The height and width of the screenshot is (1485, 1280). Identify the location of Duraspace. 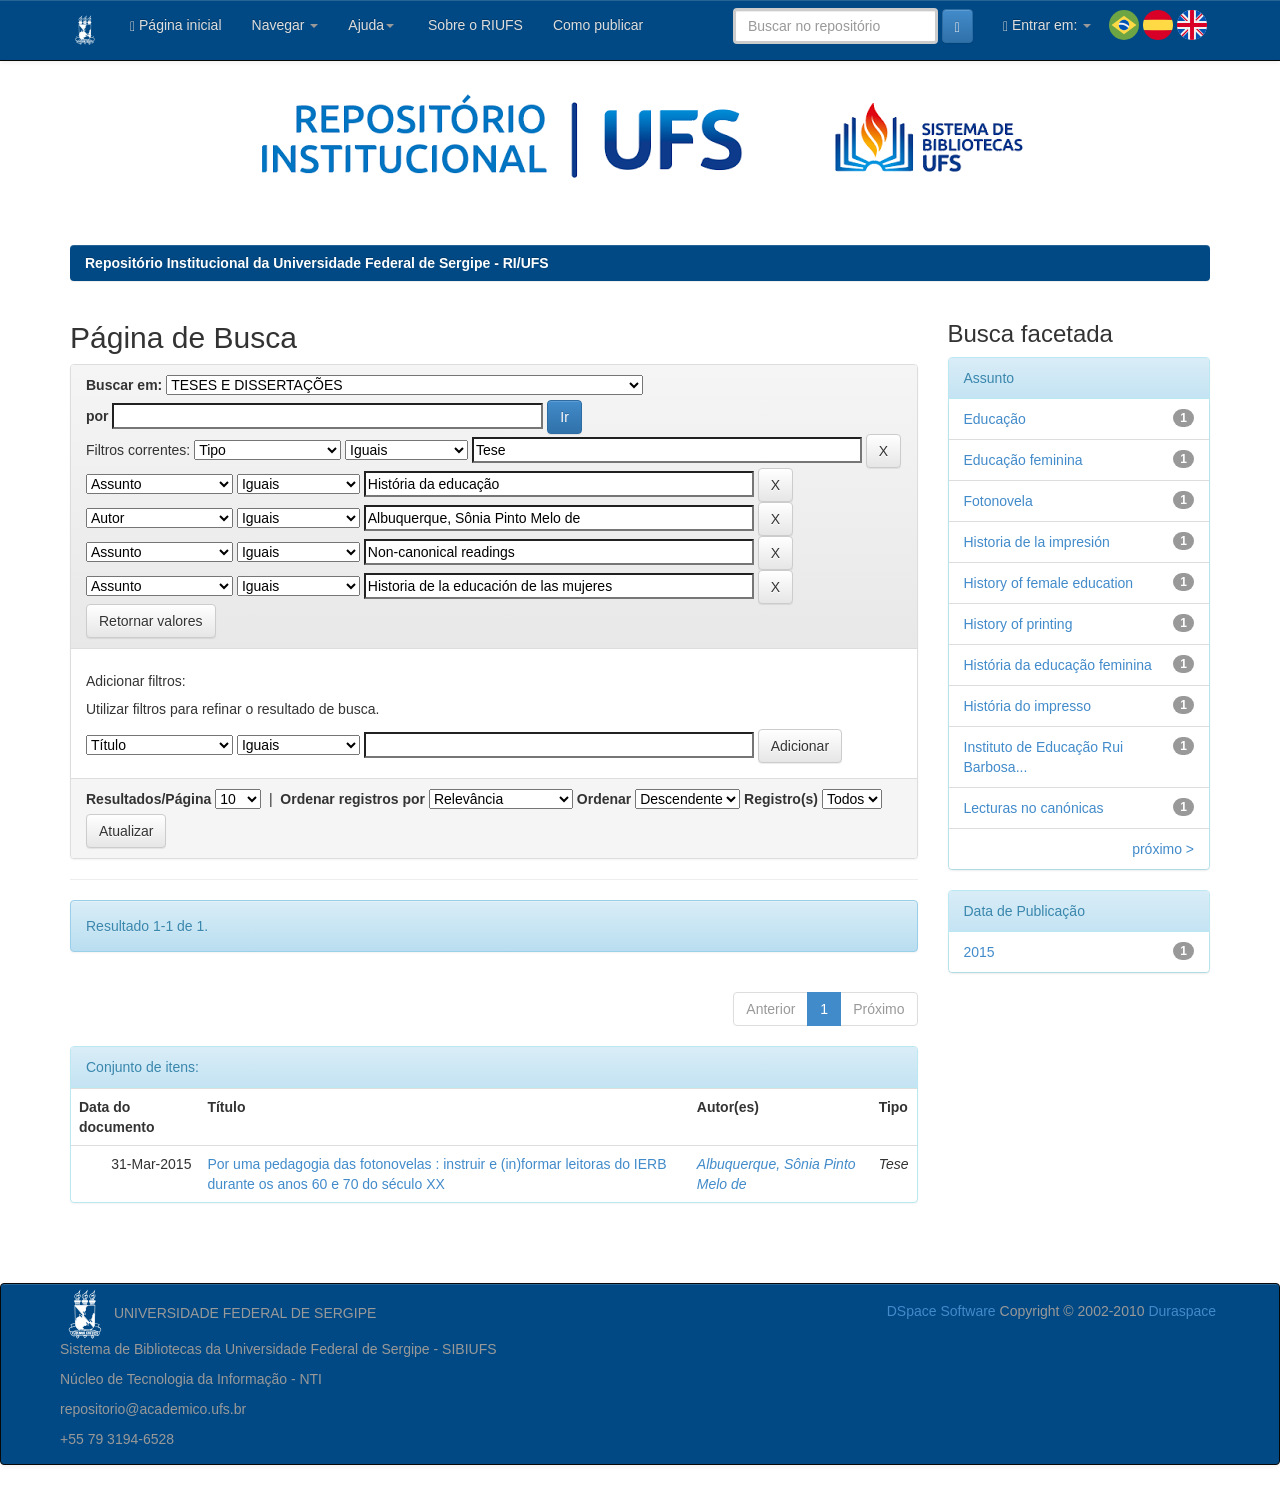
(1182, 1311).